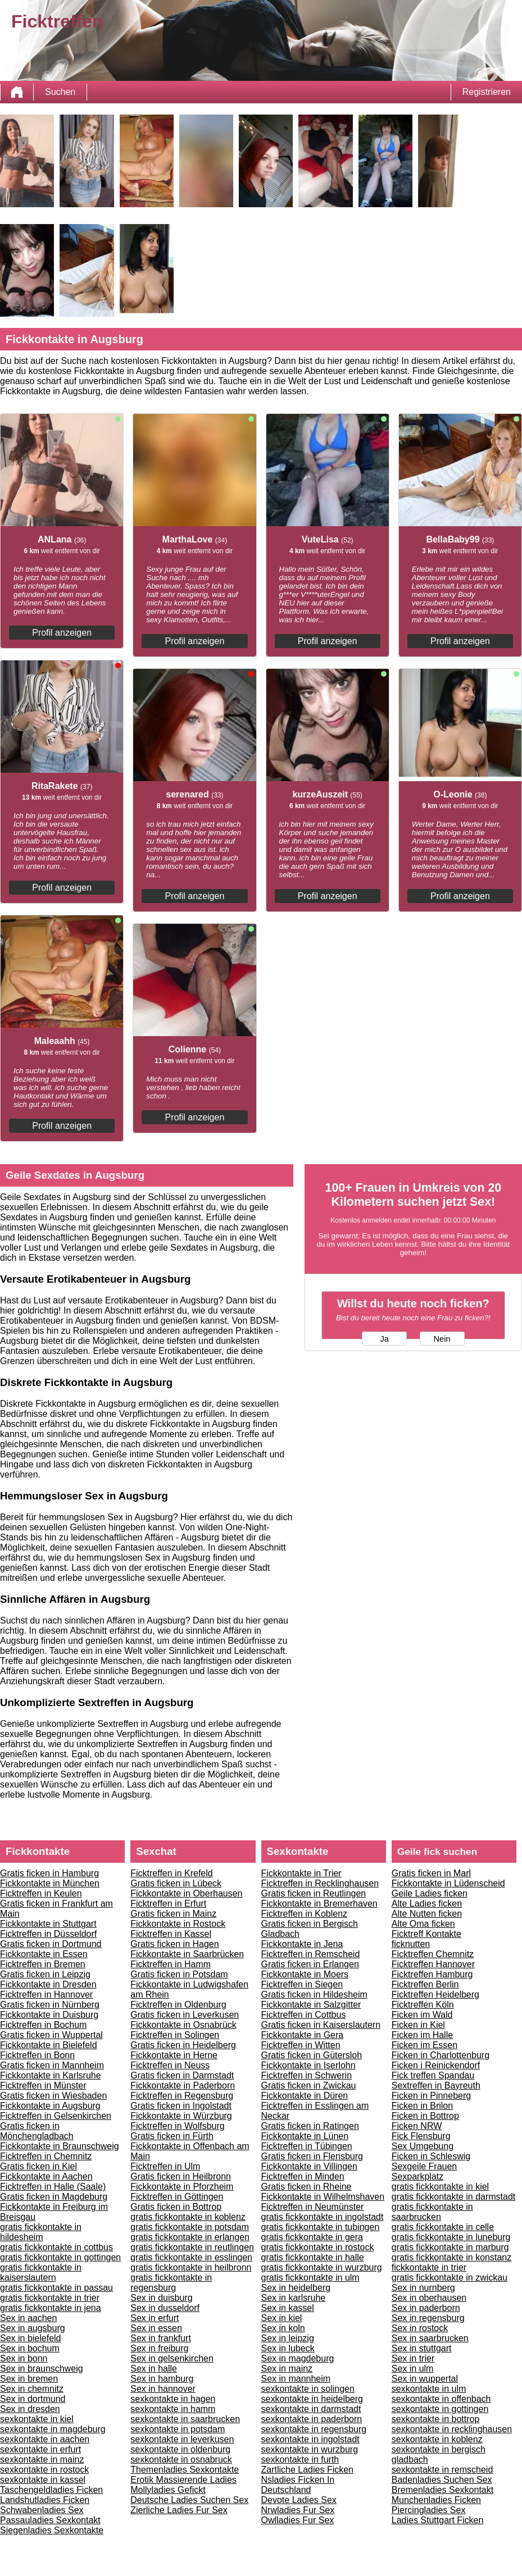 The image size is (522, 2576). Describe the element at coordinates (49, 2298) in the screenshot. I see `gratis fickkontakte in trier` at that location.